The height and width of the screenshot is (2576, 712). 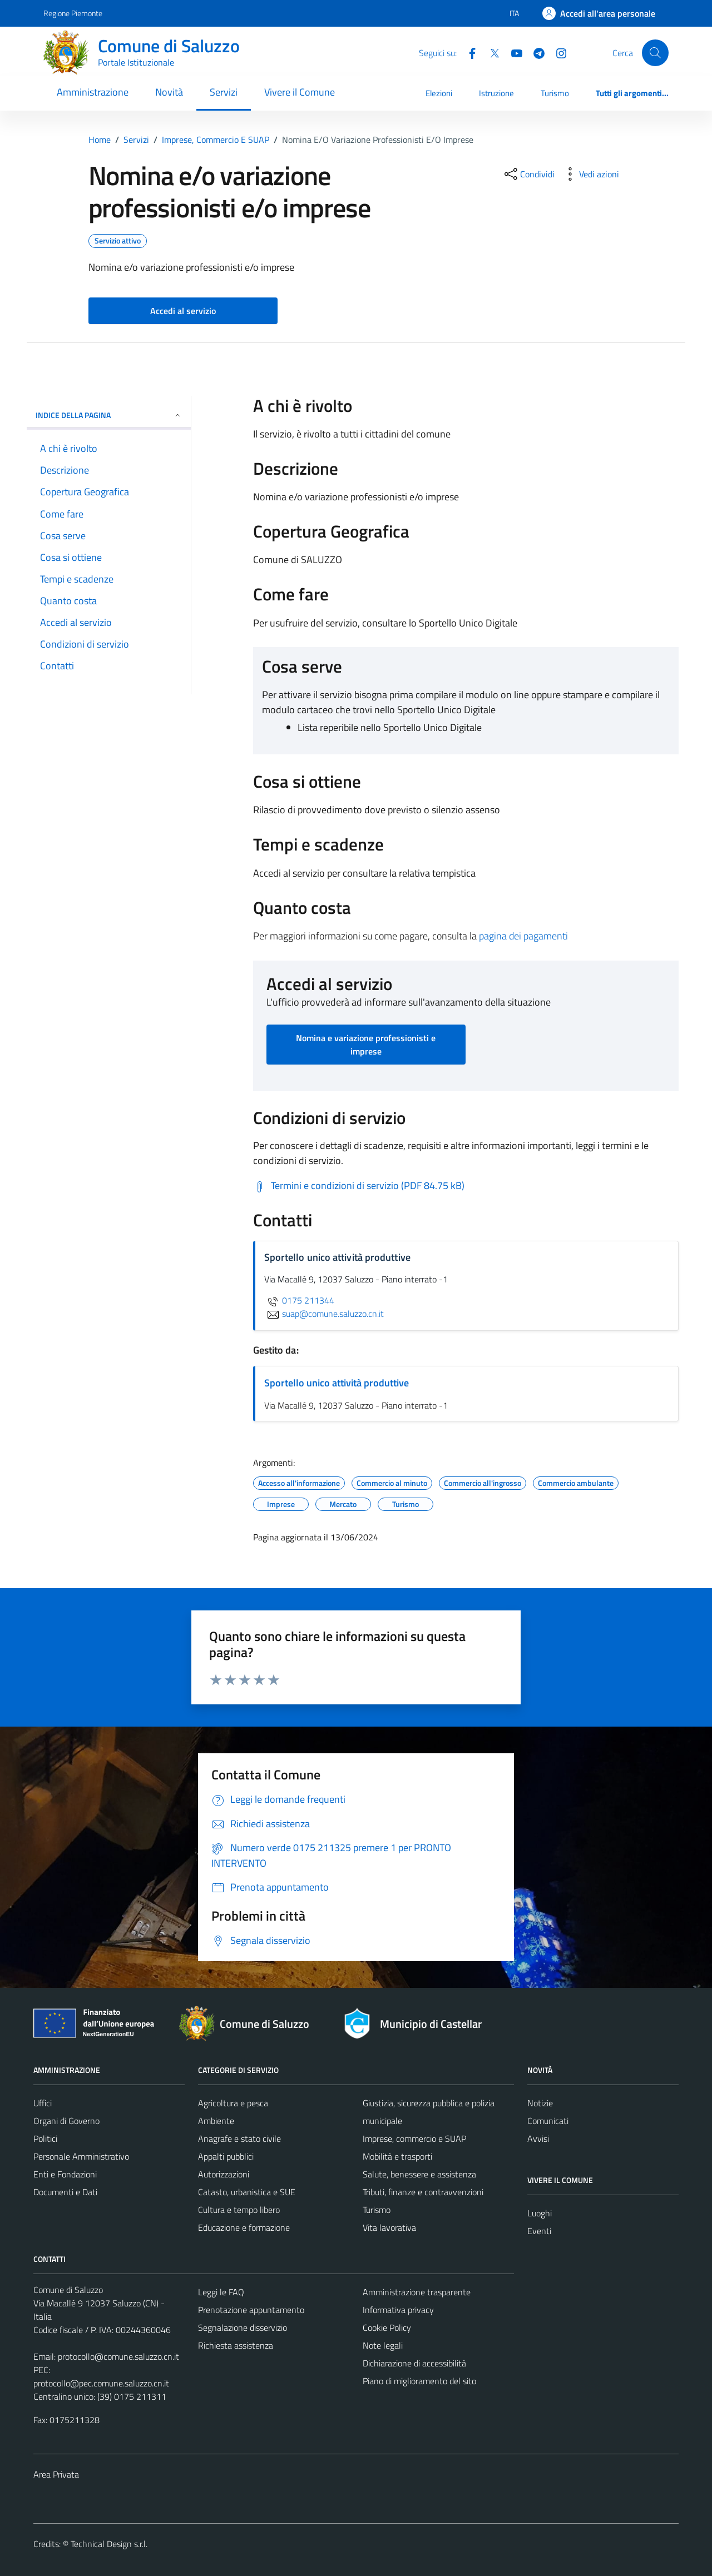 What do you see at coordinates (383, 2345) in the screenshot?
I see `Note legali` at bounding box center [383, 2345].